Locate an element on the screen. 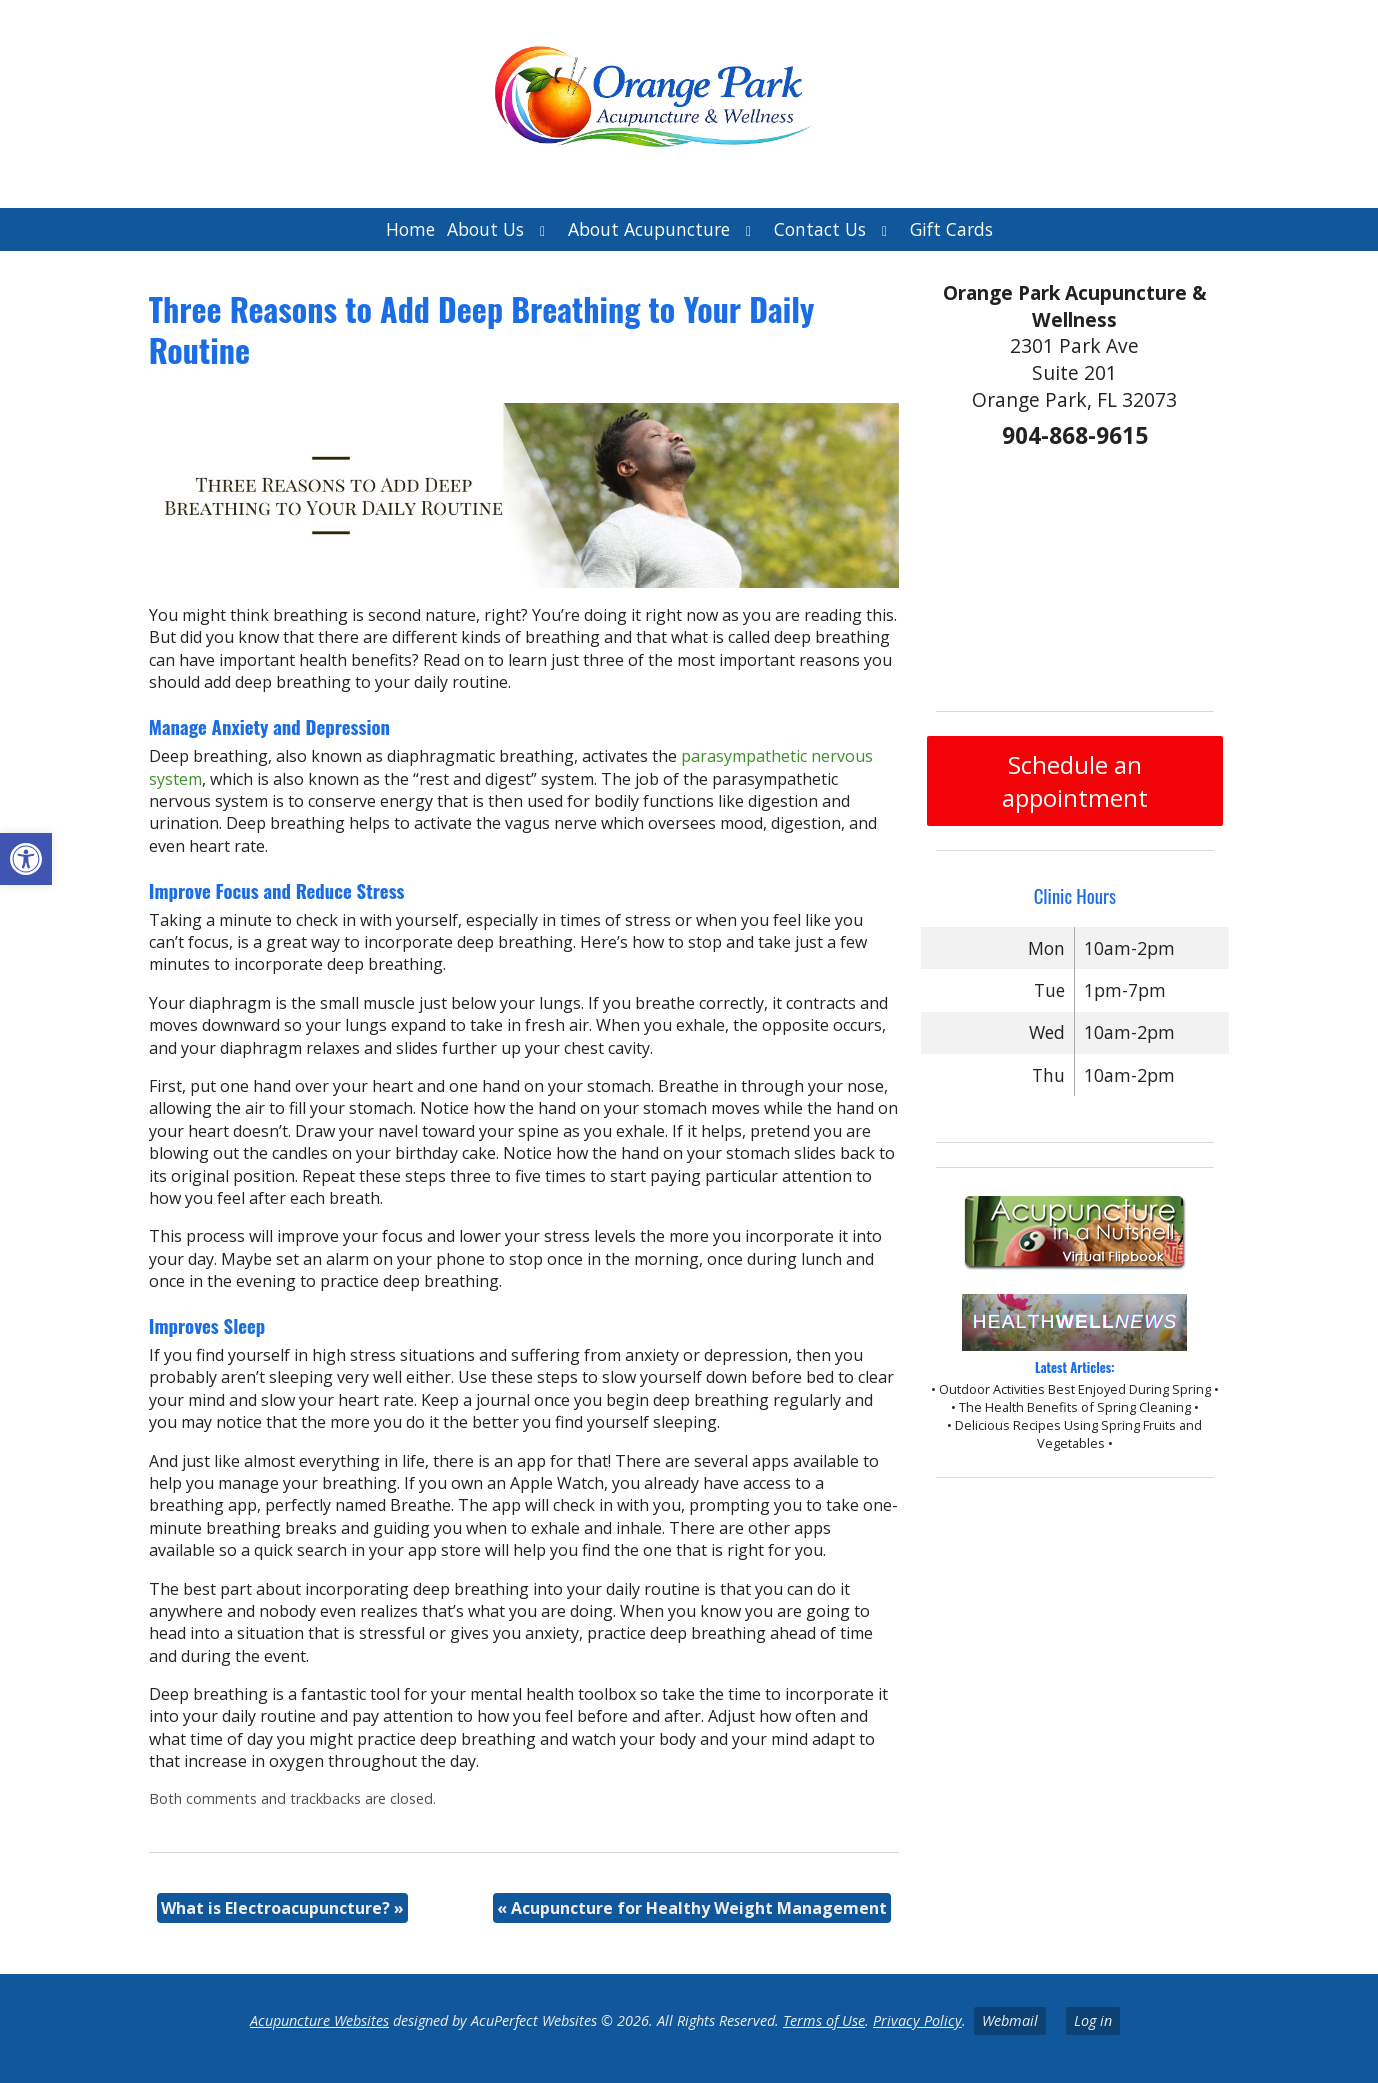  What is Electroacupuncture? is located at coordinates (282, 1908).